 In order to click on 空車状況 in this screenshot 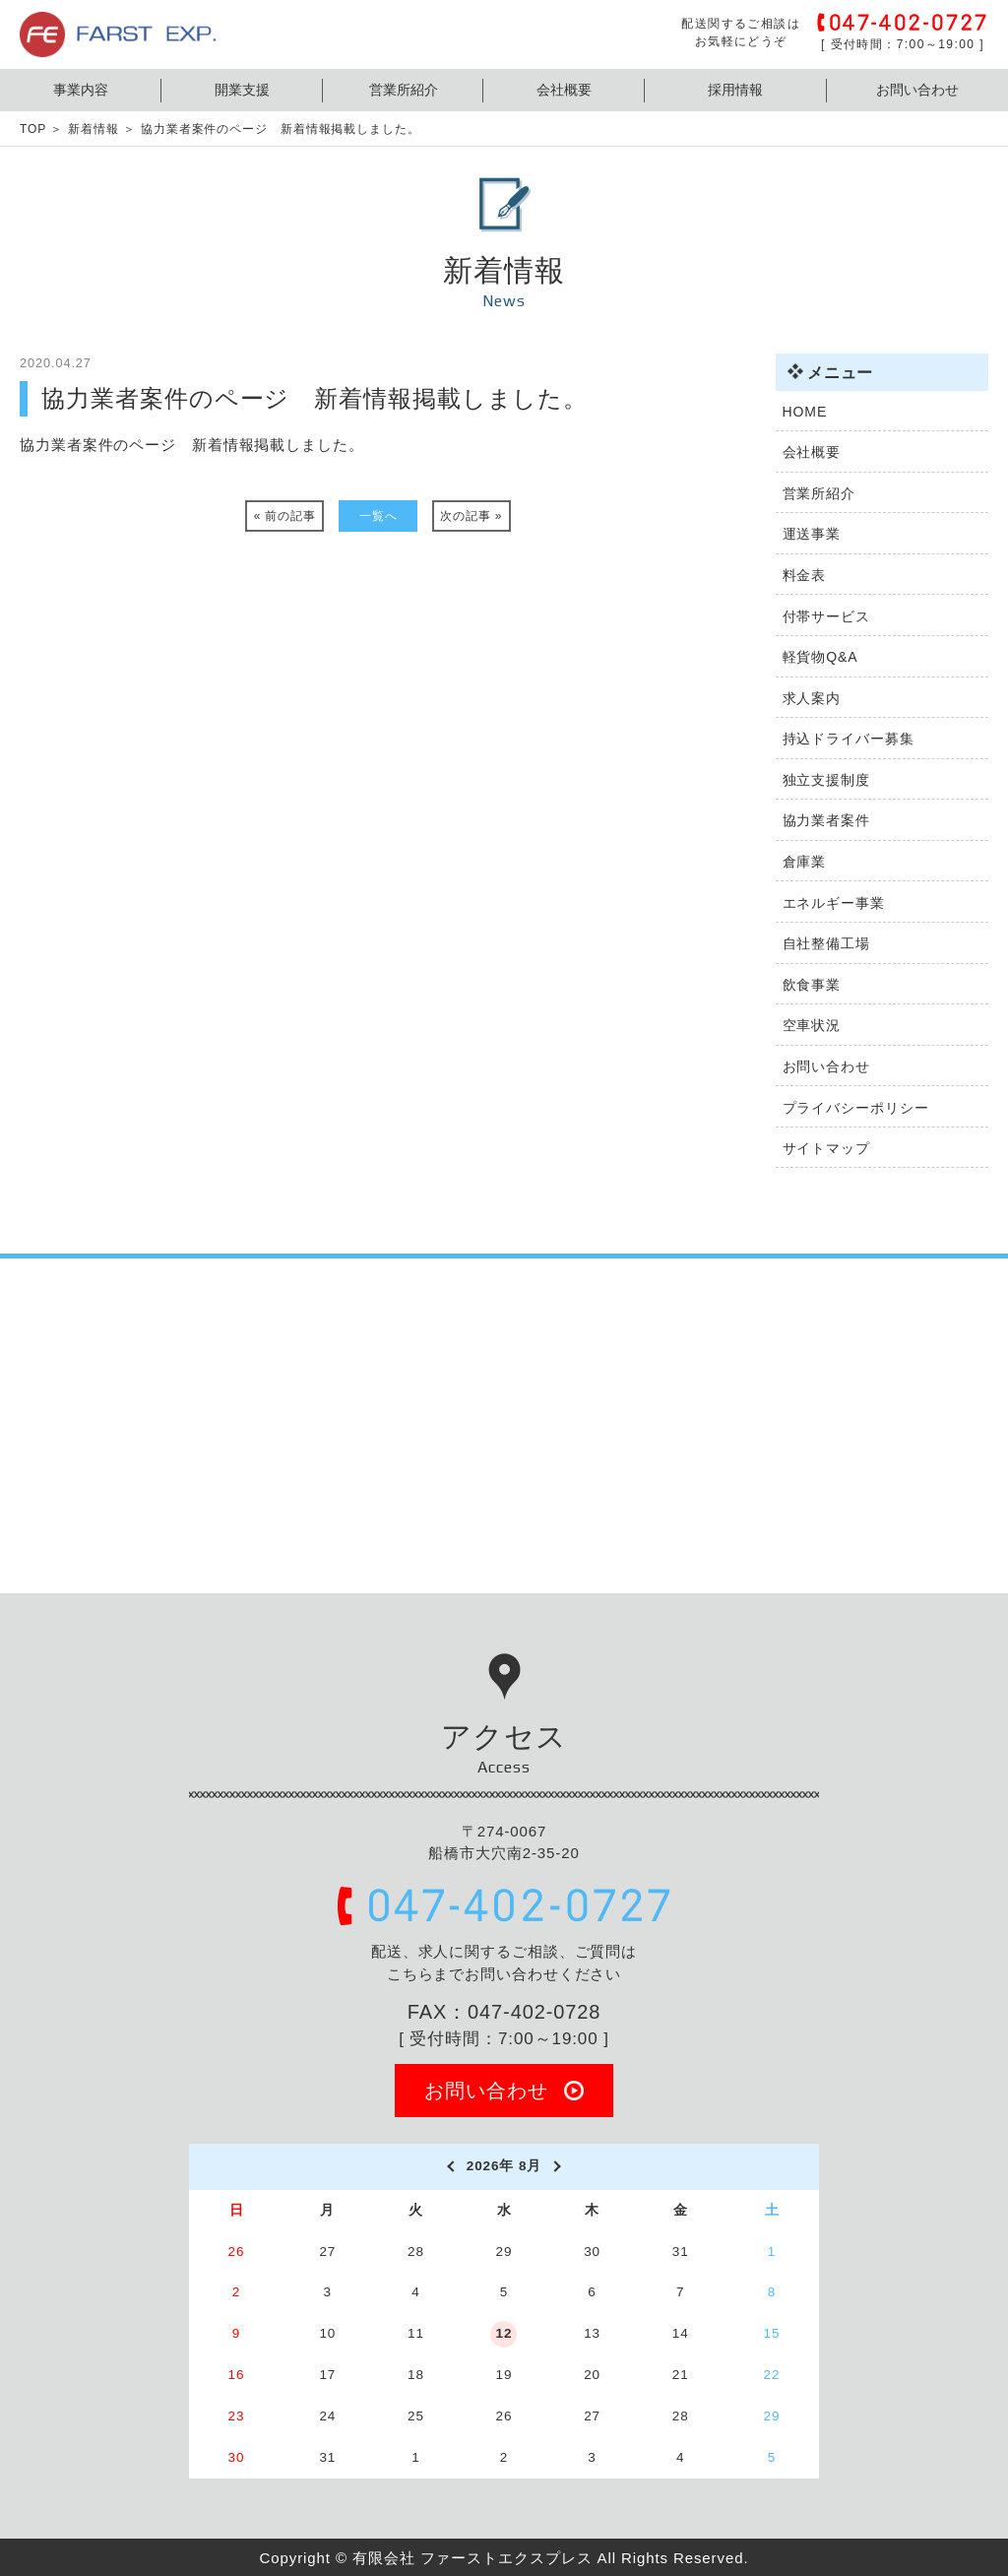, I will do `click(812, 1025)`.